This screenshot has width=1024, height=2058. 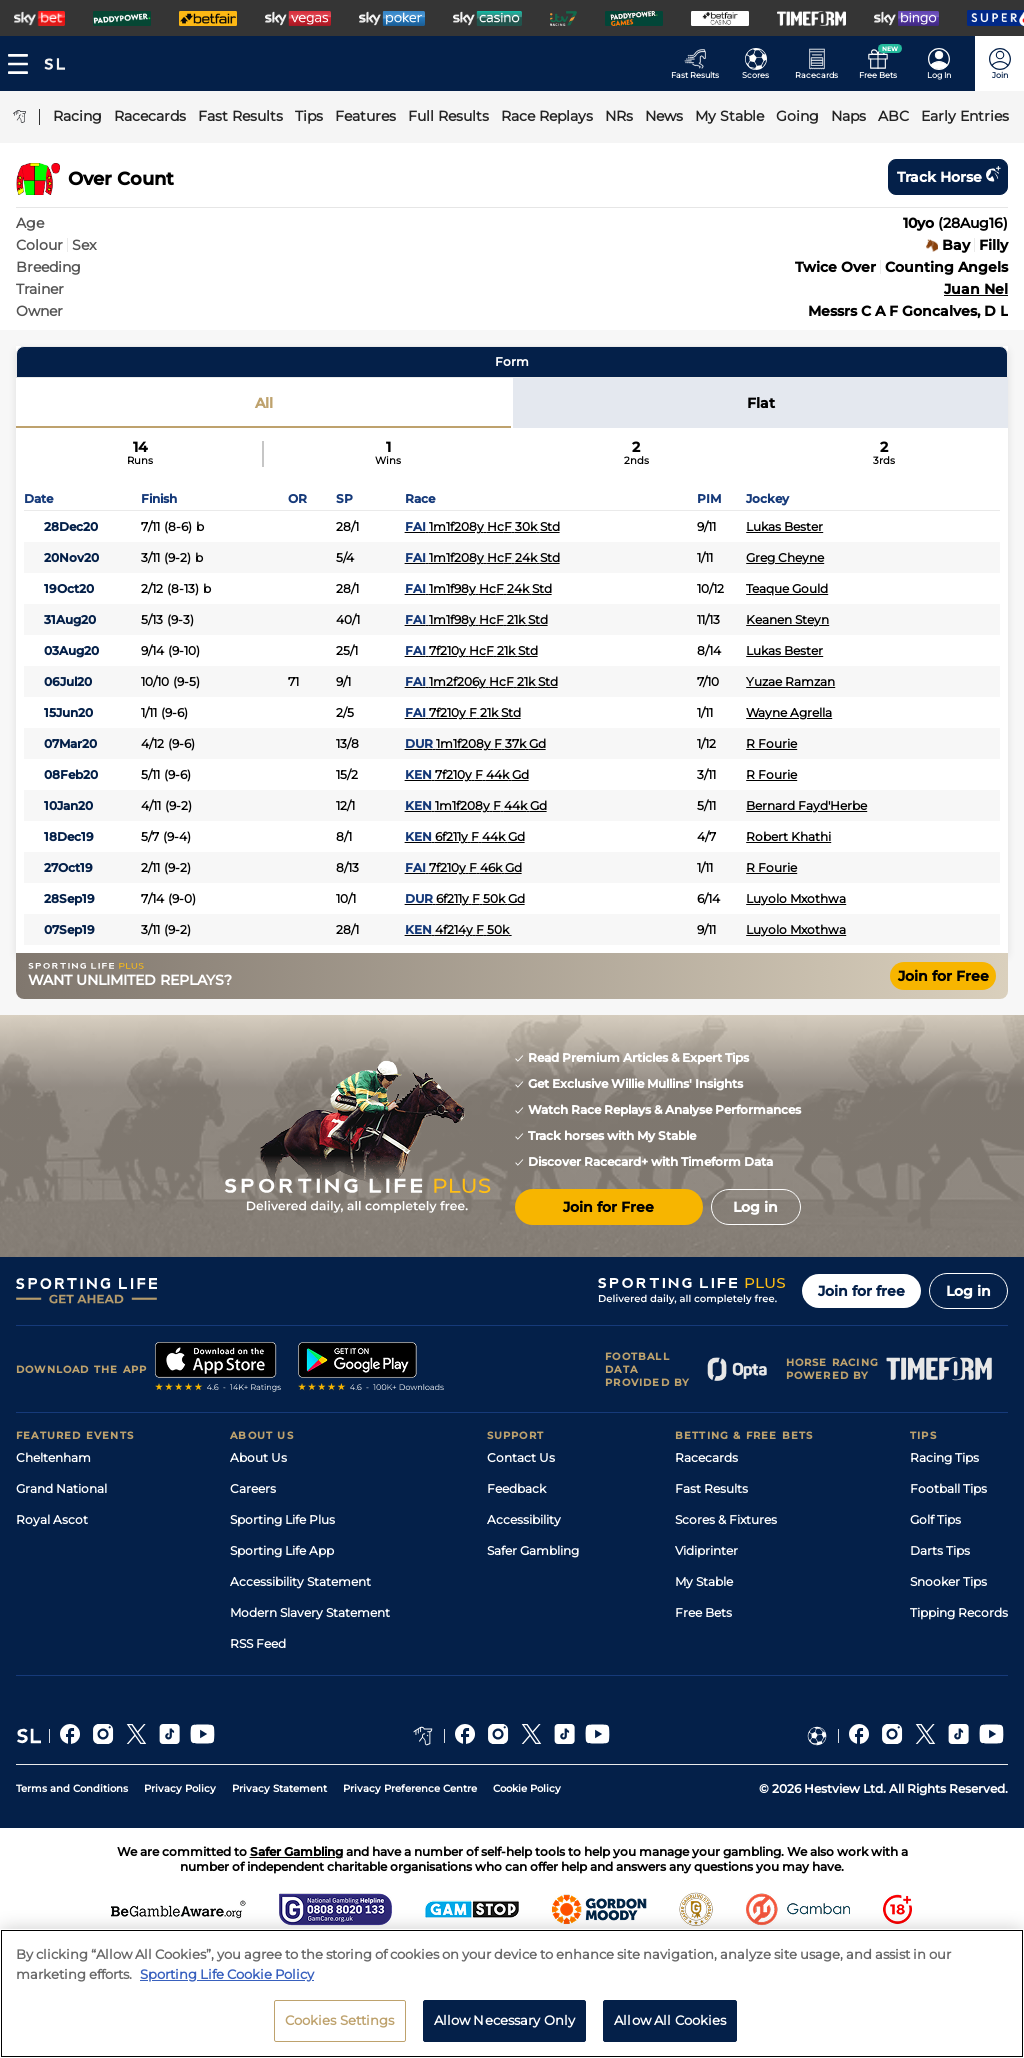 What do you see at coordinates (310, 1612) in the screenshot?
I see `Modern Slavery Statement` at bounding box center [310, 1612].